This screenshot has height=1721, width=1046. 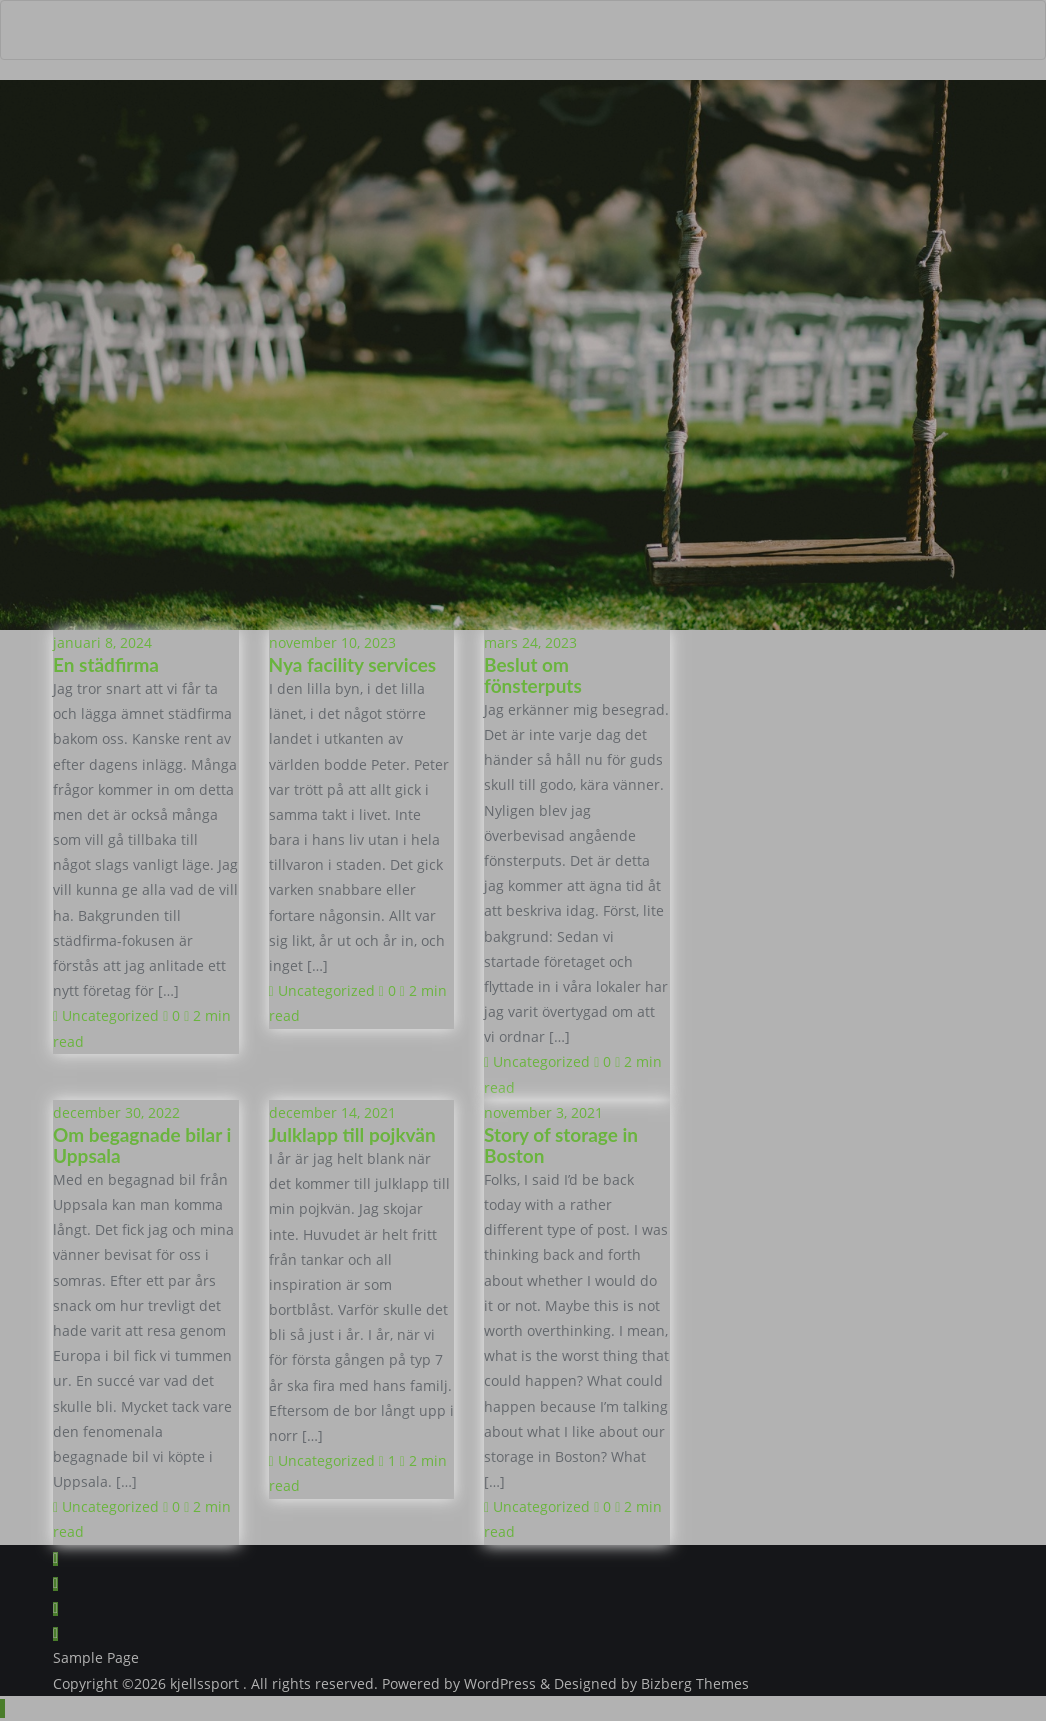 What do you see at coordinates (332, 1112) in the screenshot?
I see `december 14, 2021` at bounding box center [332, 1112].